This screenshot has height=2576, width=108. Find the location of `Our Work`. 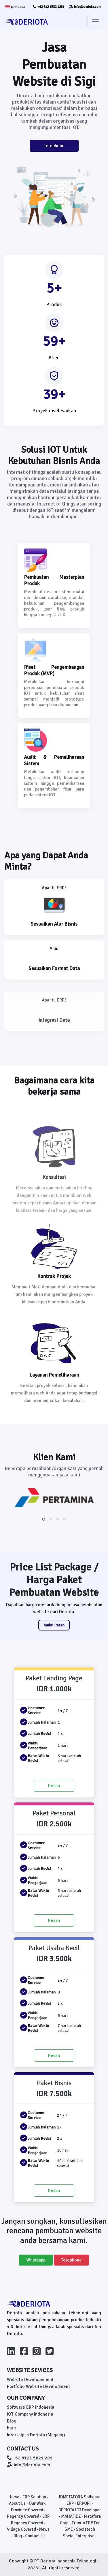

Our Work is located at coordinates (37, 2503).